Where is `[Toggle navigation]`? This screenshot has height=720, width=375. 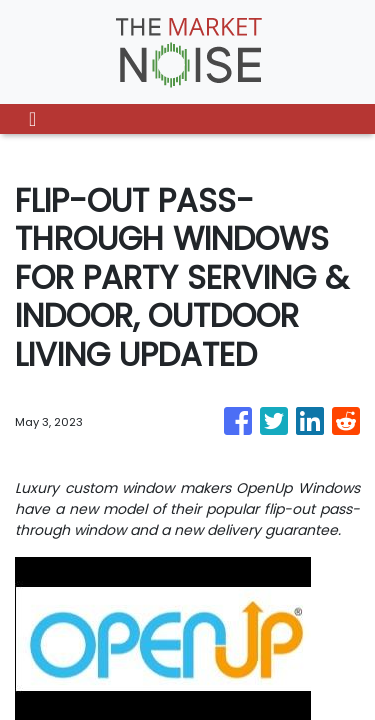 [Toggle navigation] is located at coordinates (32, 119).